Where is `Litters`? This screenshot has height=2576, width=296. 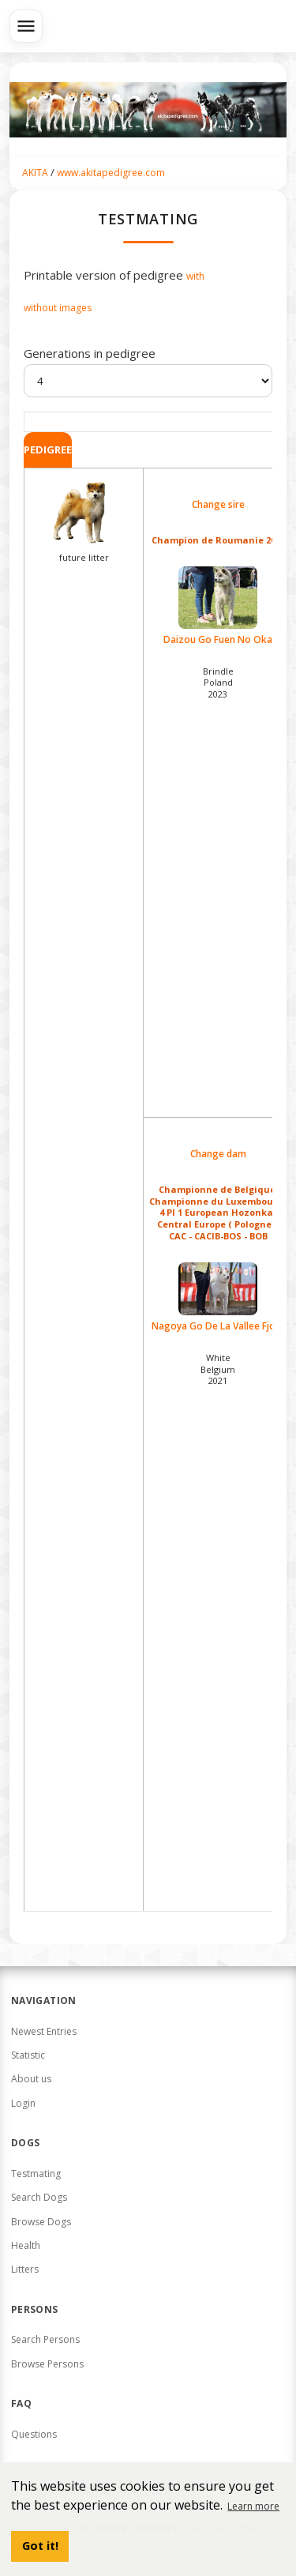
Litters is located at coordinates (25, 2269).